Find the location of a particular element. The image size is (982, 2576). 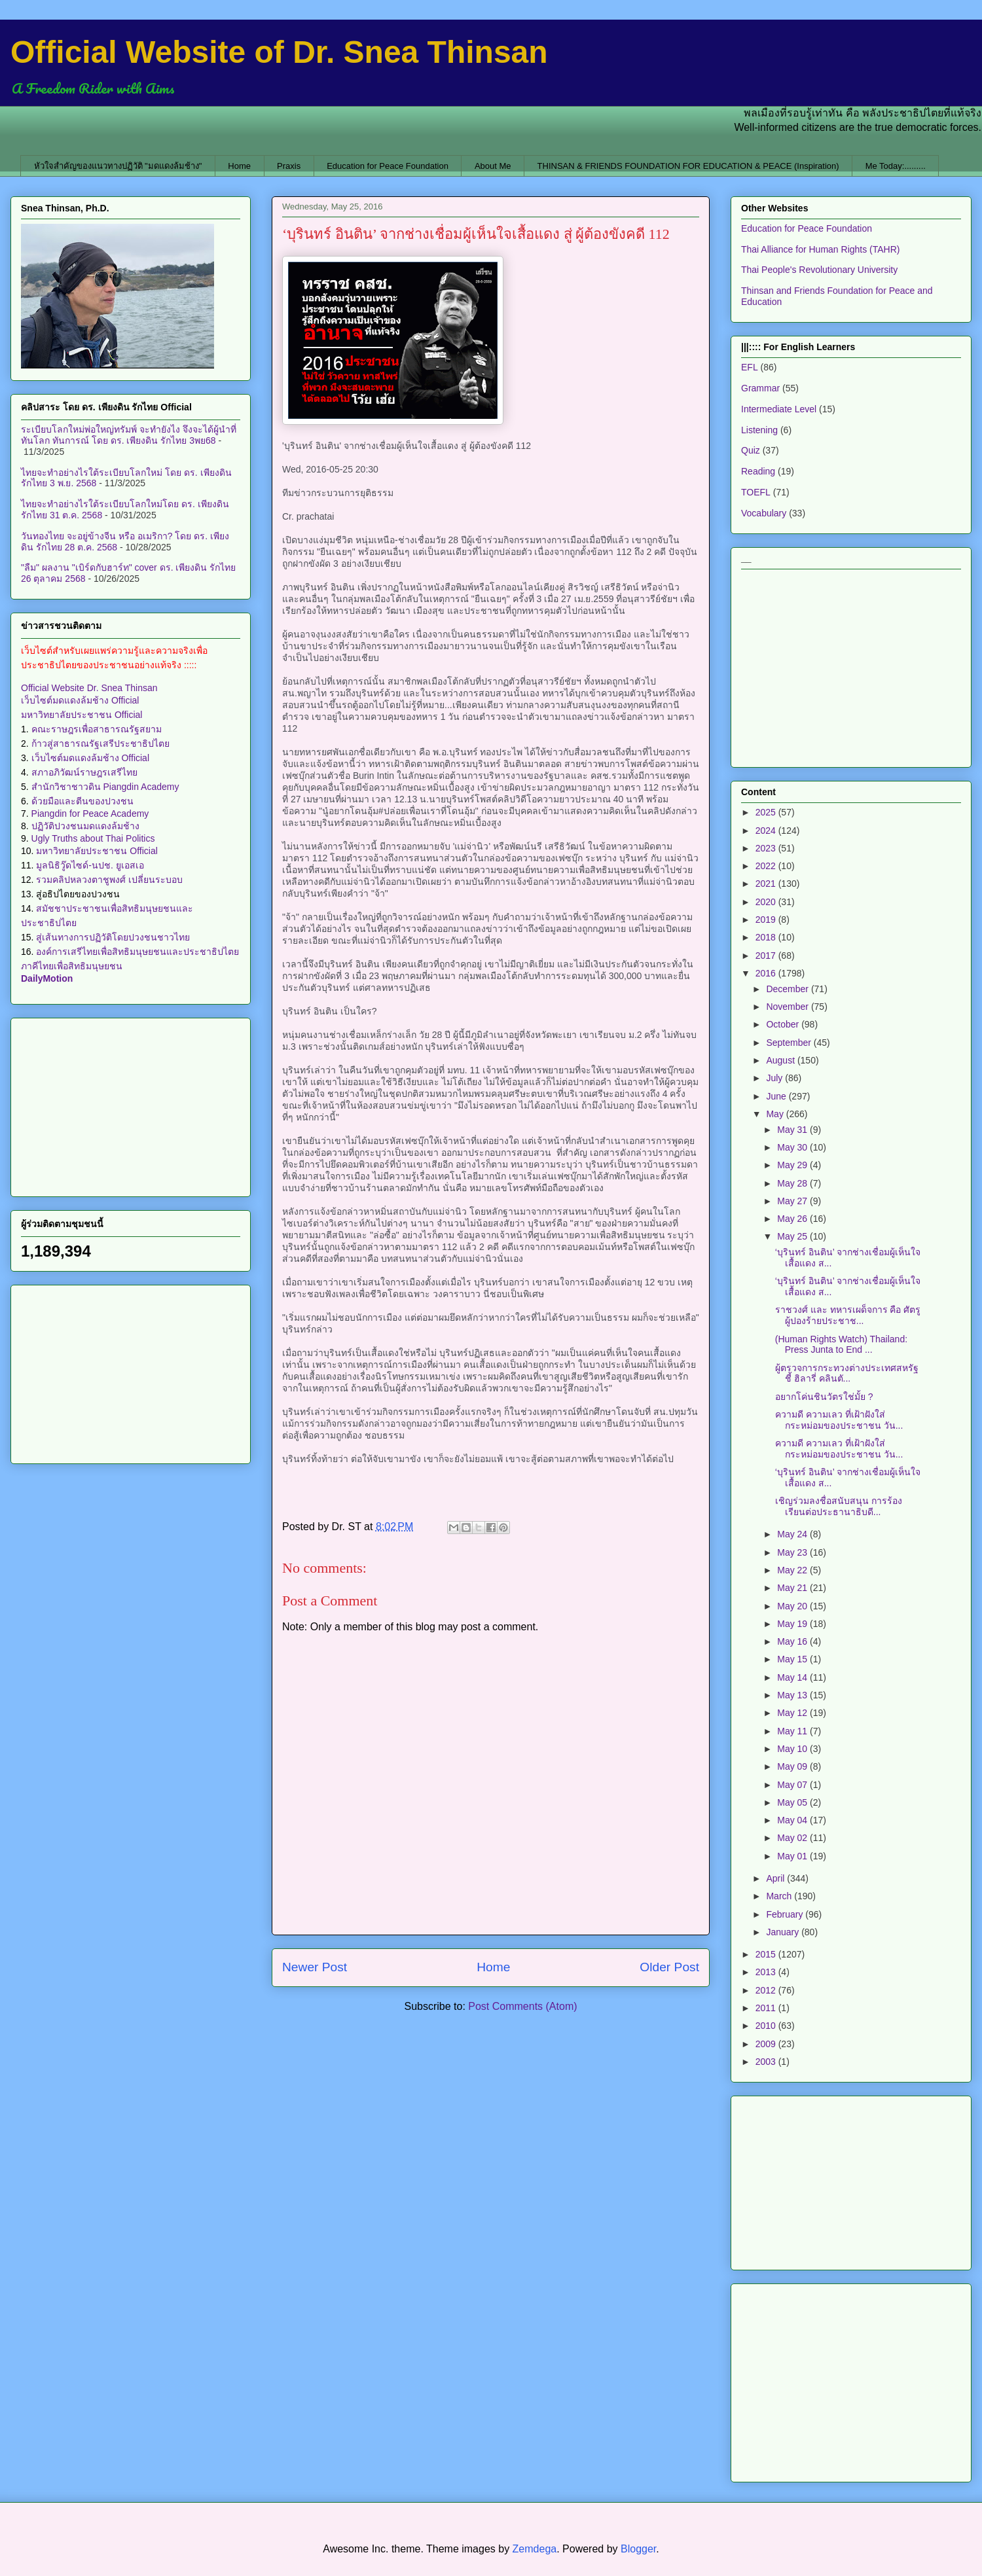

2022 is located at coordinates (766, 866).